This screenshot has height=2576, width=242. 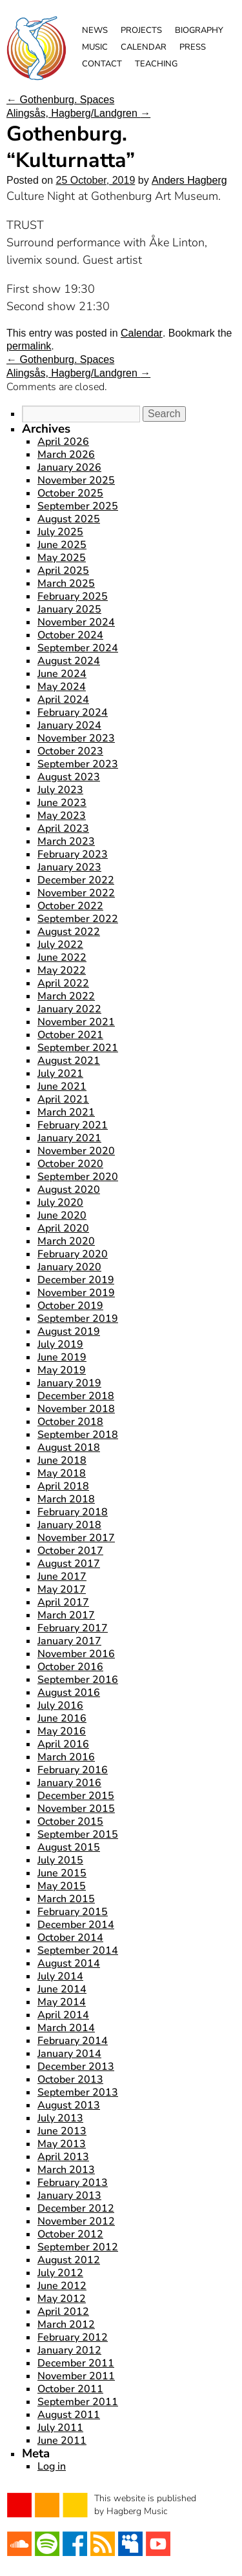 I want to click on October 2012, so click(x=70, y=2234).